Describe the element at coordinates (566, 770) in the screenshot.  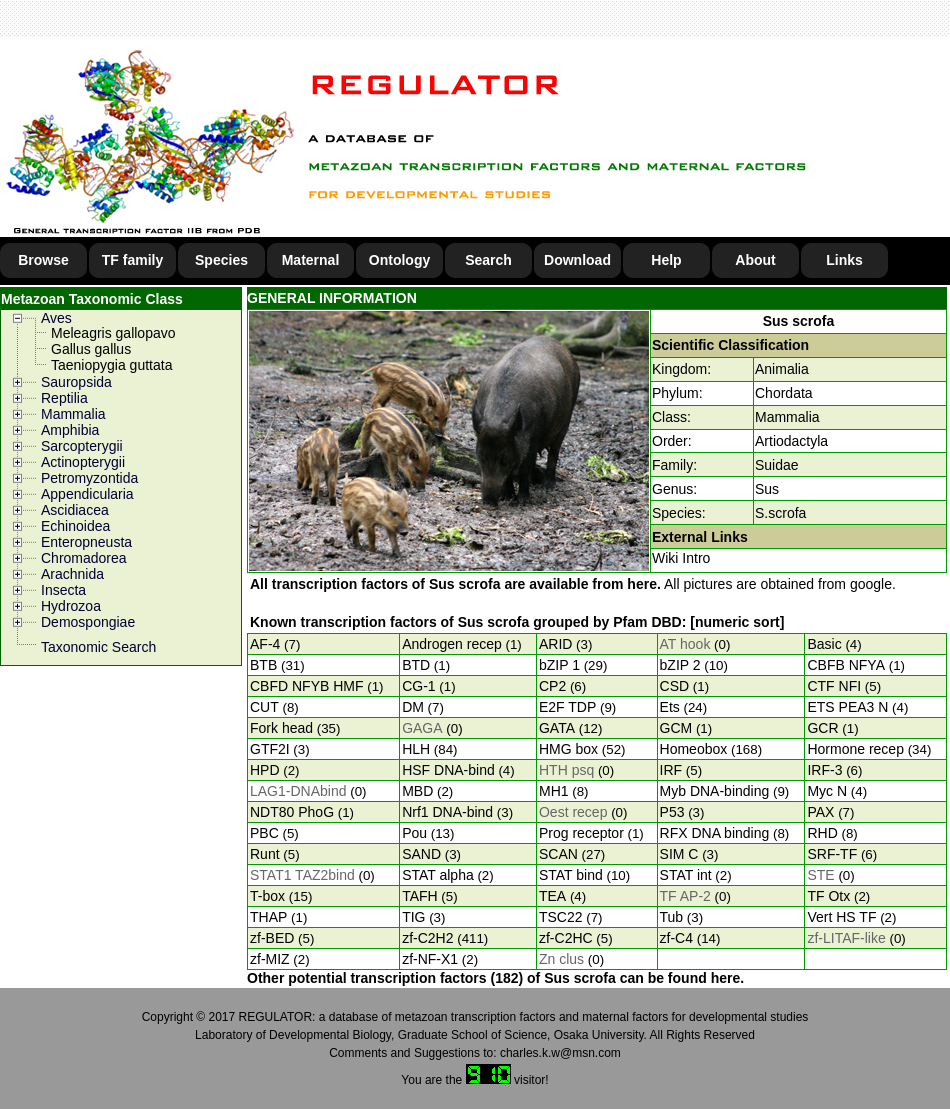
I see `HTH psq` at that location.